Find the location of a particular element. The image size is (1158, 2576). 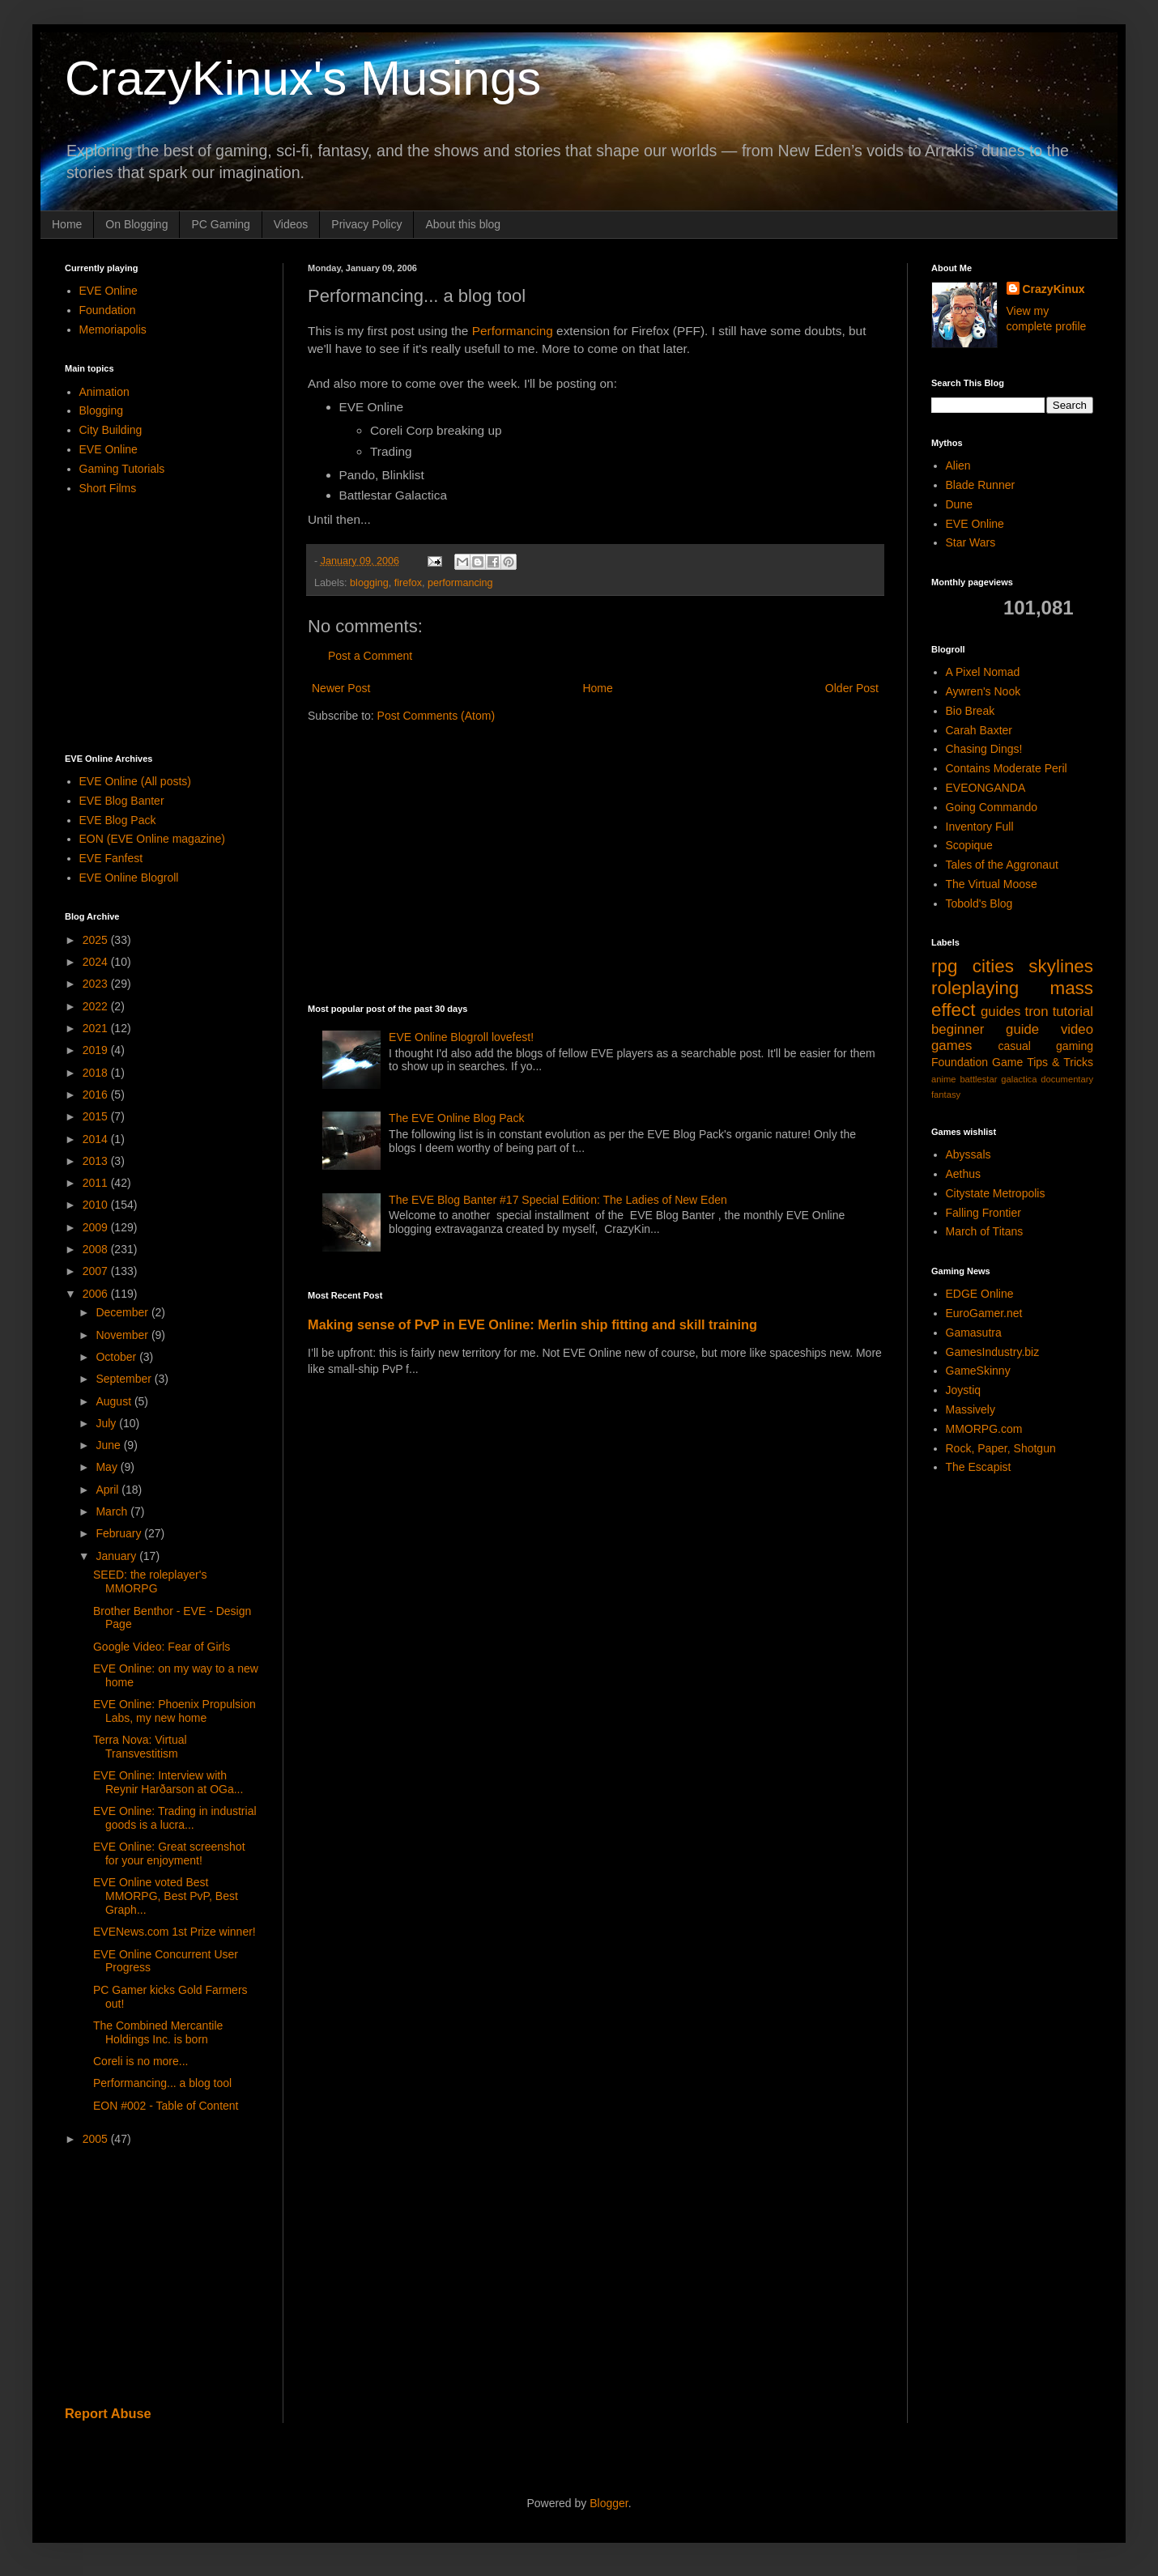

EVENews.com 1st Prize winner! is located at coordinates (174, 1931).